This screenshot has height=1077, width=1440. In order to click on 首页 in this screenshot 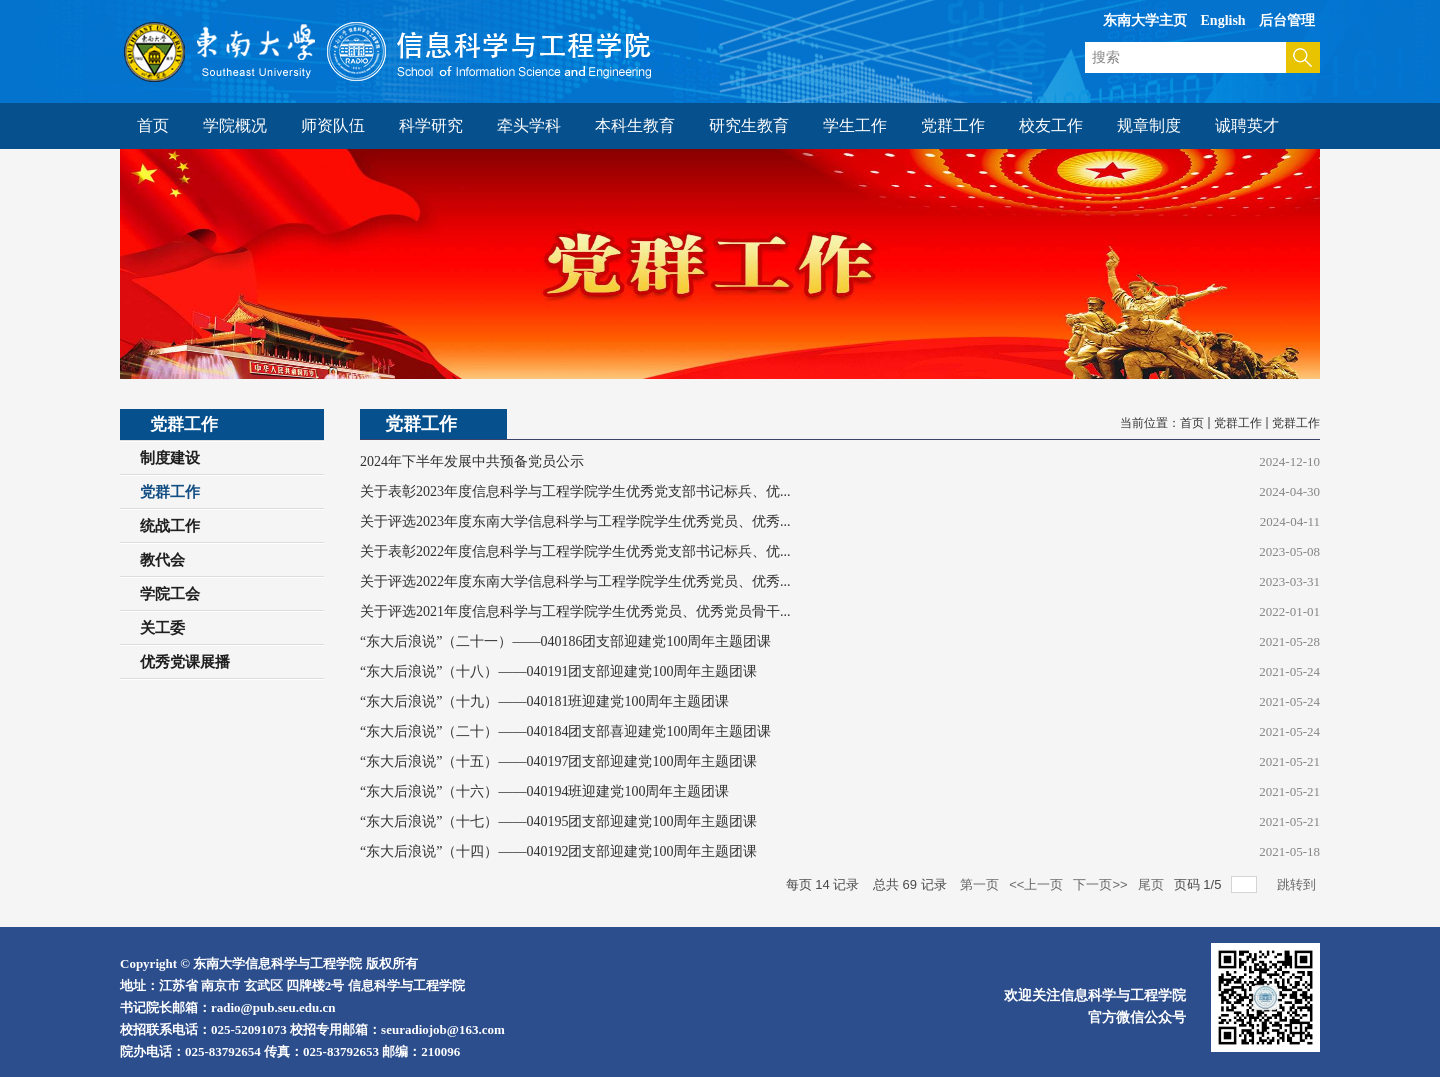, I will do `click(1192, 423)`.